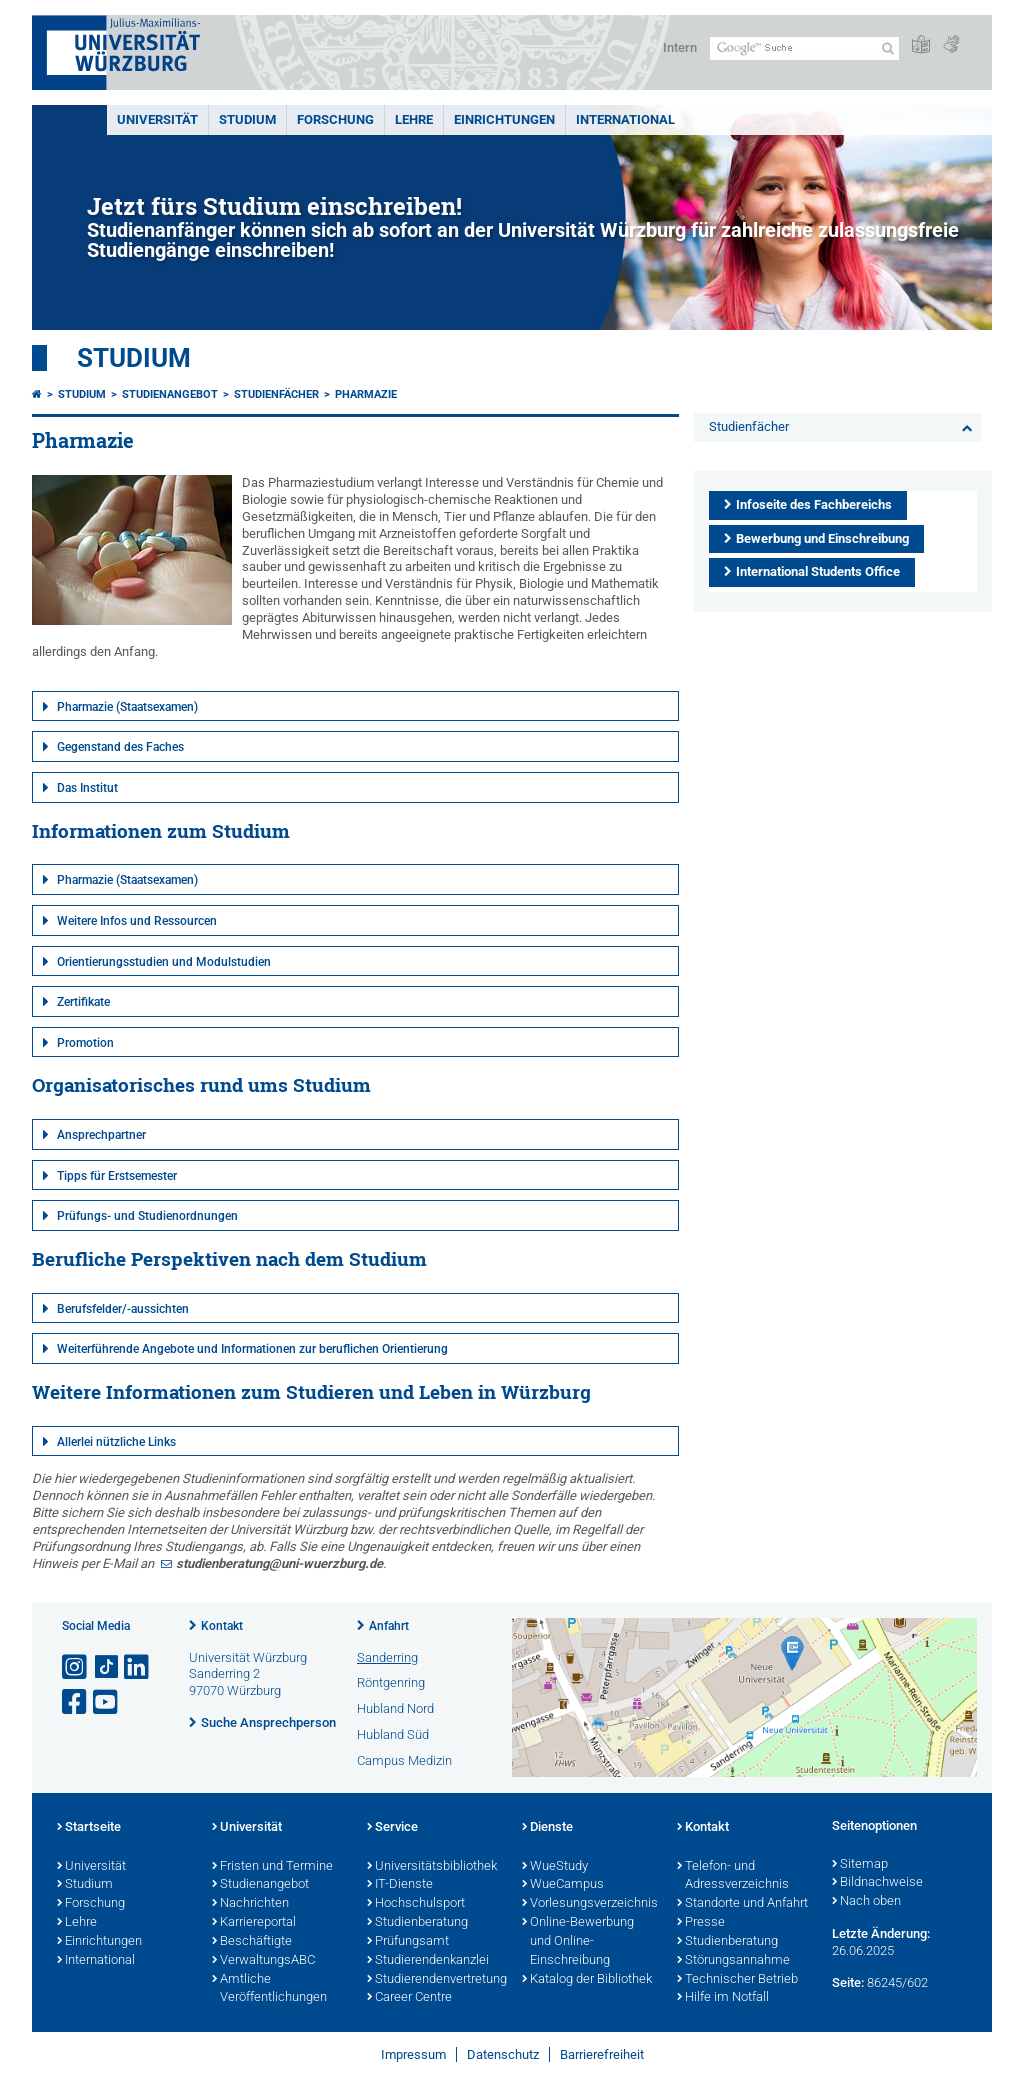  What do you see at coordinates (247, 119) in the screenshot?
I see `Studium` at bounding box center [247, 119].